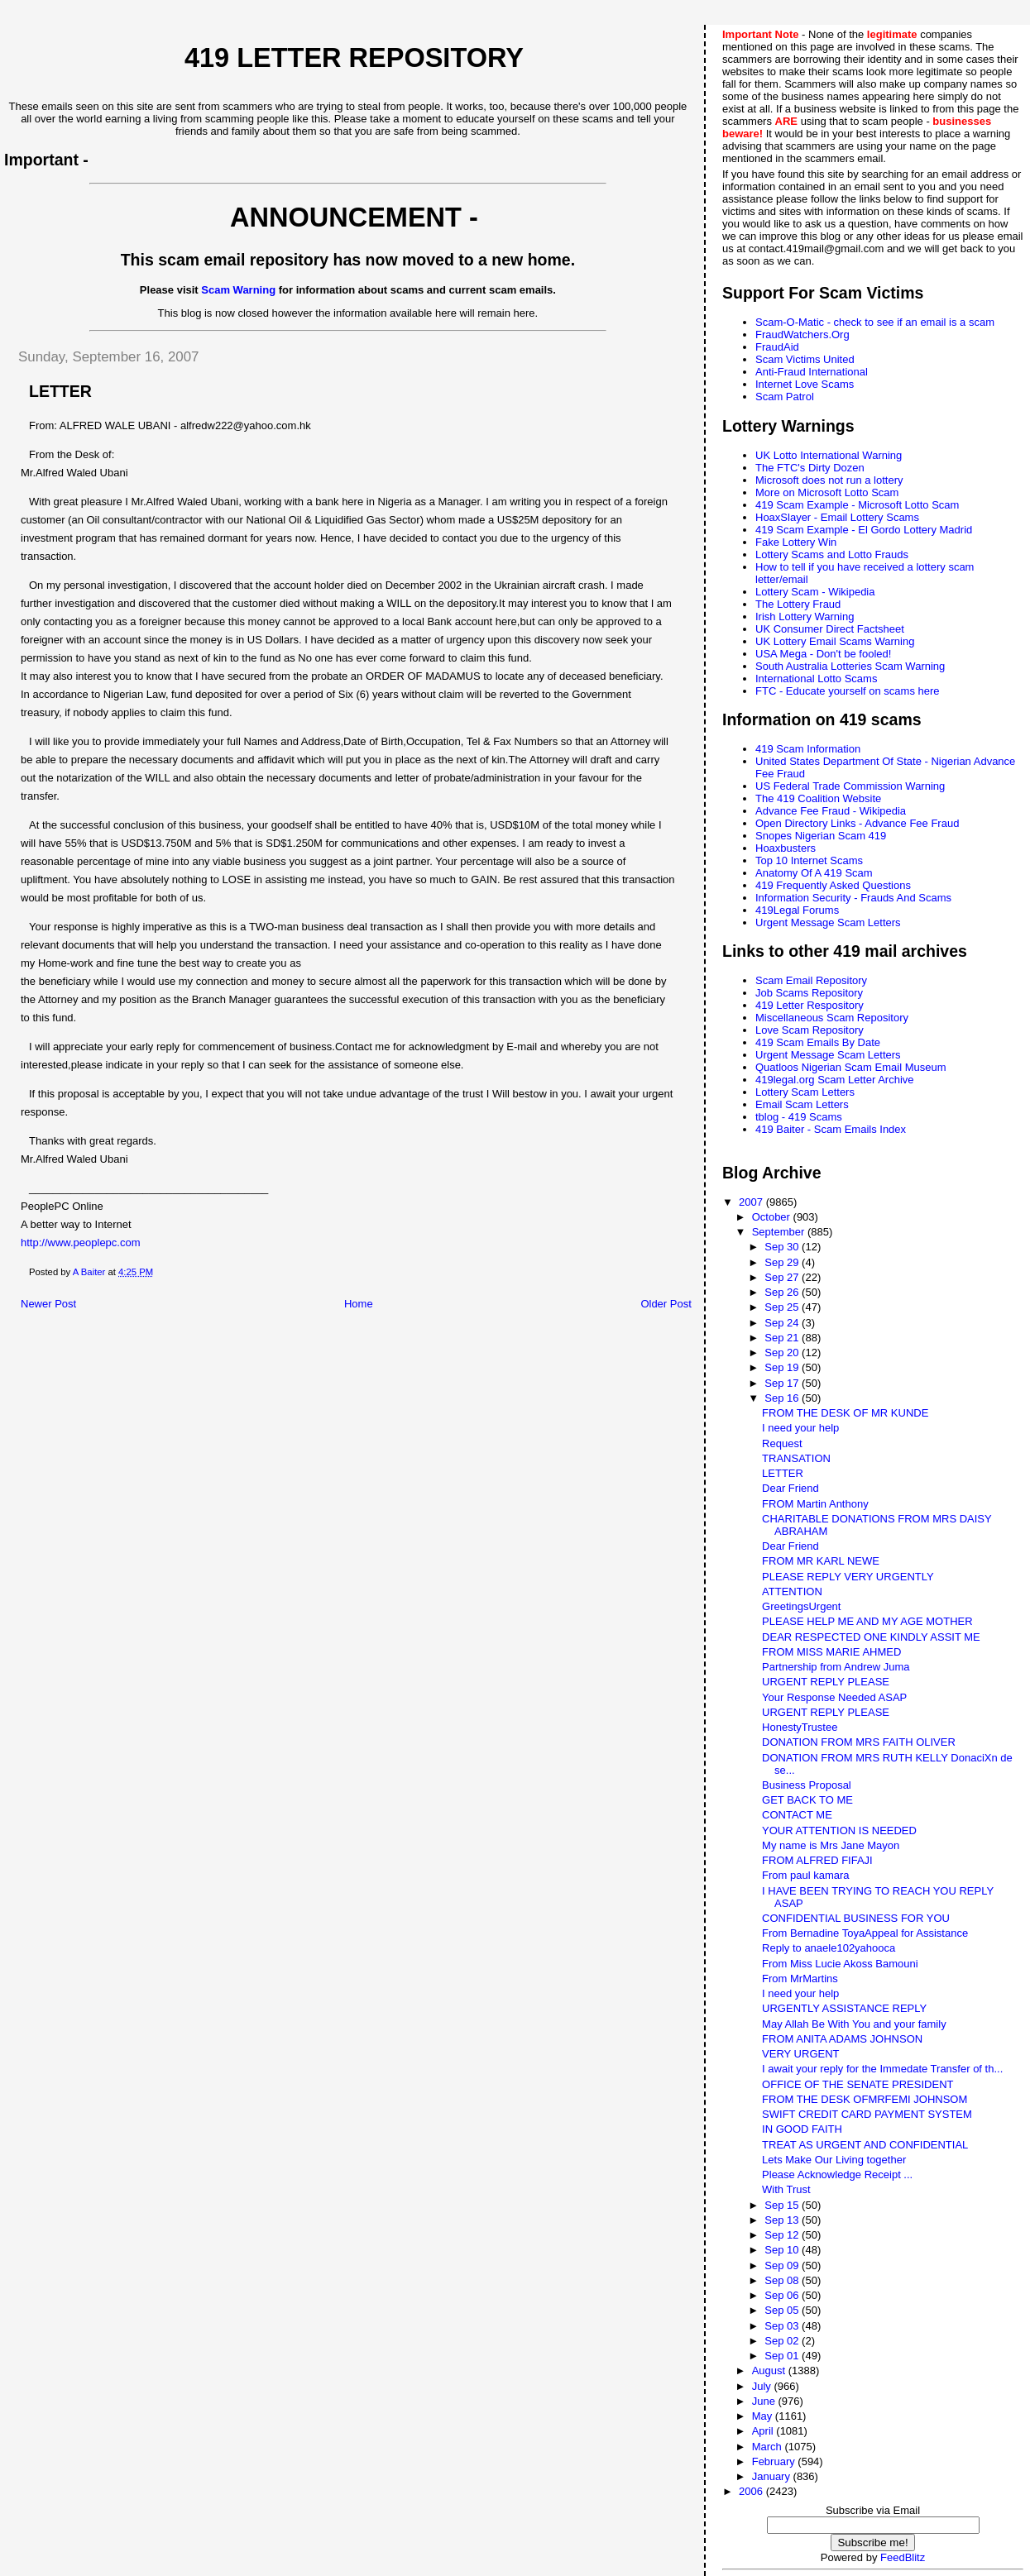 The image size is (1030, 2576). I want to click on Urgent Message Scam Letters, so click(828, 922).